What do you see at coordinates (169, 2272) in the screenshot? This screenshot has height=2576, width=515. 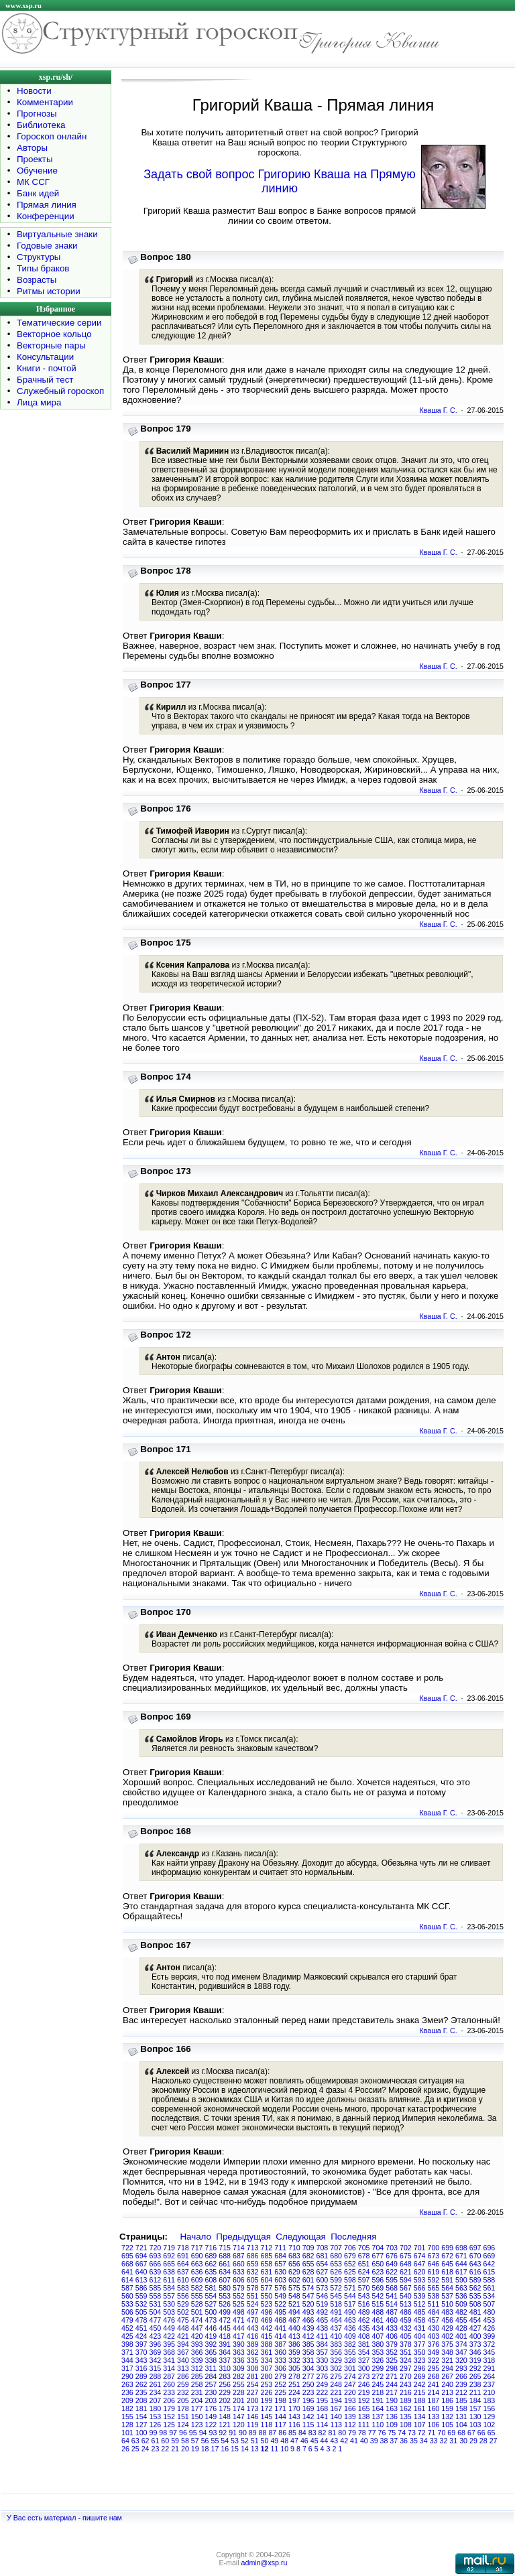 I see `638` at bounding box center [169, 2272].